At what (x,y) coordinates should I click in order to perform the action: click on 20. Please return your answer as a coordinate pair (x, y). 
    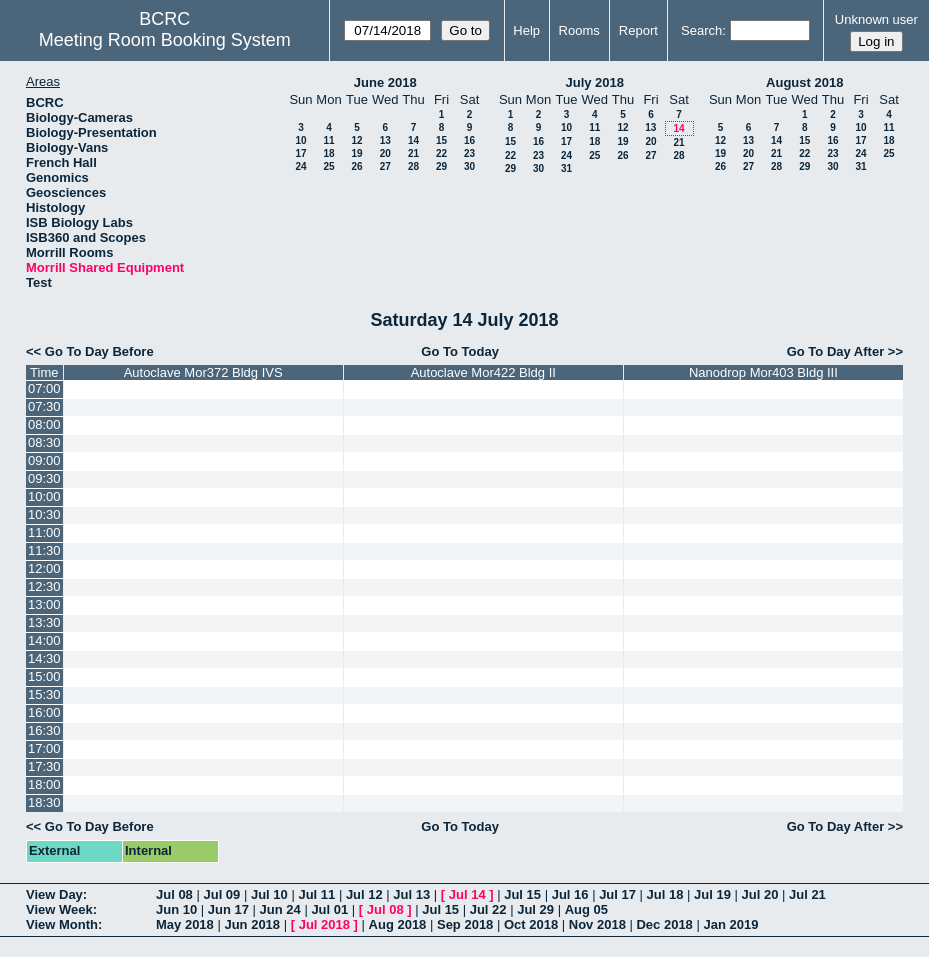
    Looking at the image, I should click on (385, 153).